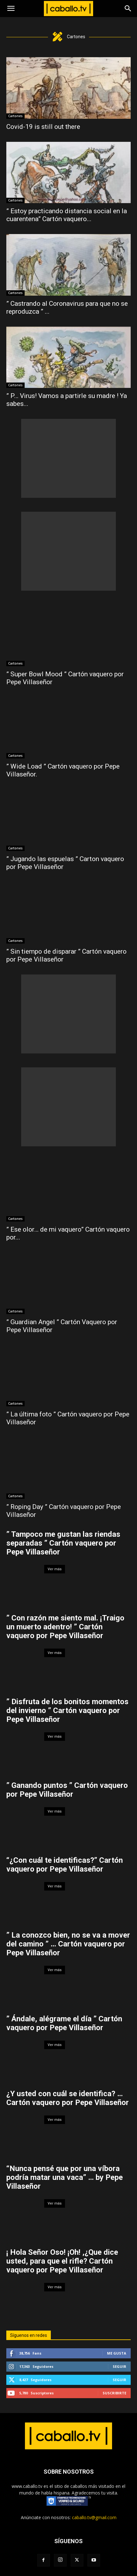 The image size is (137, 2576). Describe the element at coordinates (68, 458) in the screenshot. I see `[Advertisement]` at that location.